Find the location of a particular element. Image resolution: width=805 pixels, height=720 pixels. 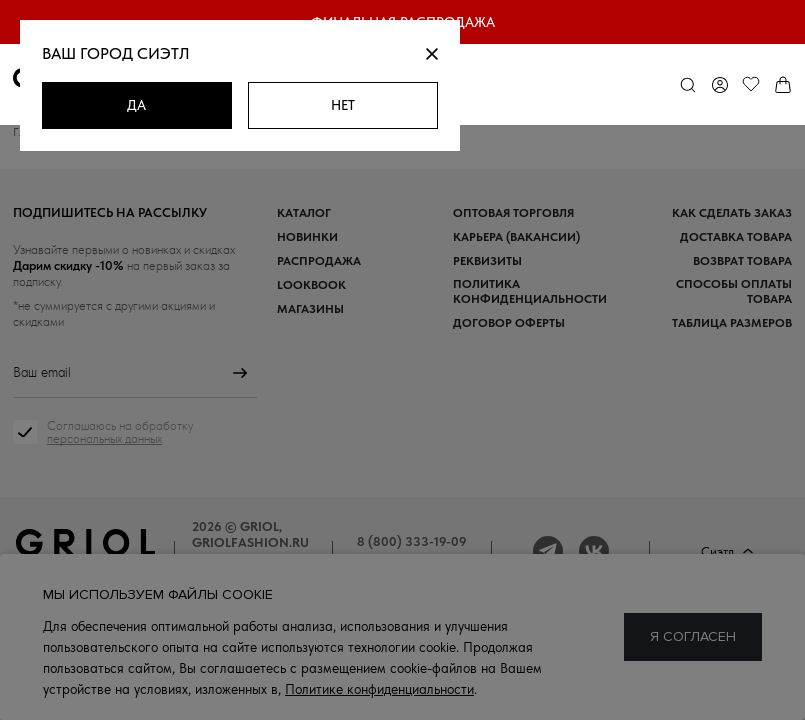

Каталог is located at coordinates (304, 212).